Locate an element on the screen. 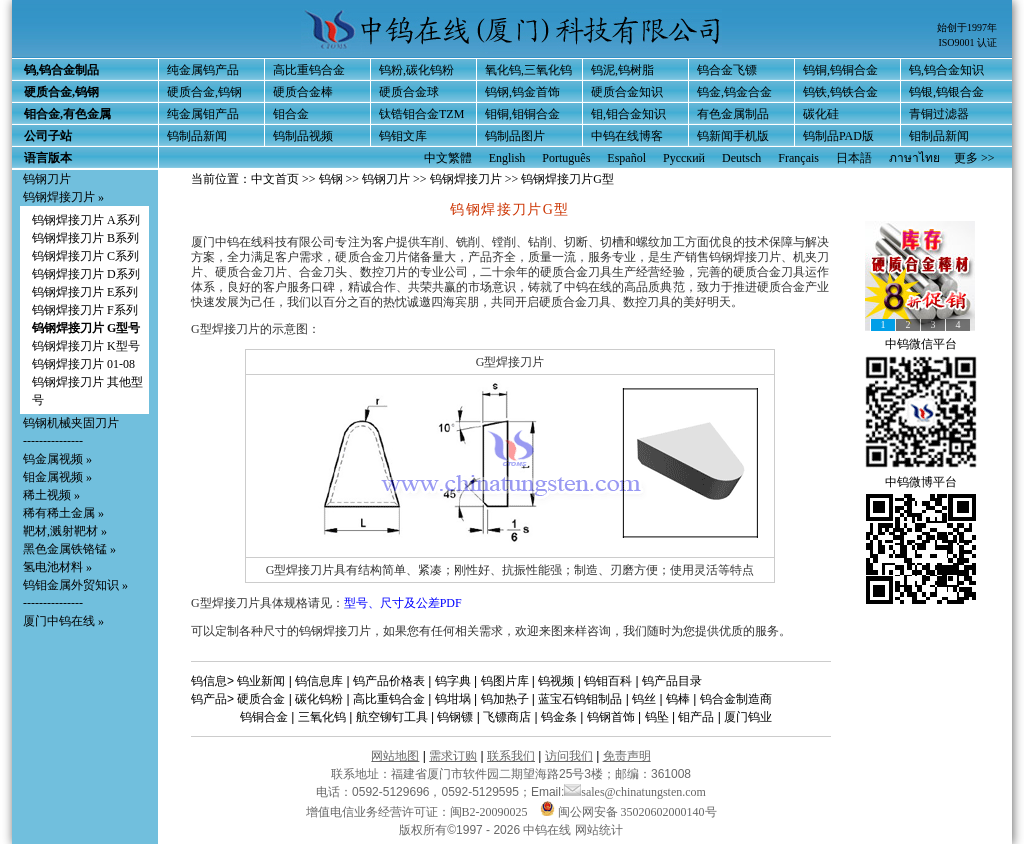  厦门中钨在线 » is located at coordinates (63, 621).